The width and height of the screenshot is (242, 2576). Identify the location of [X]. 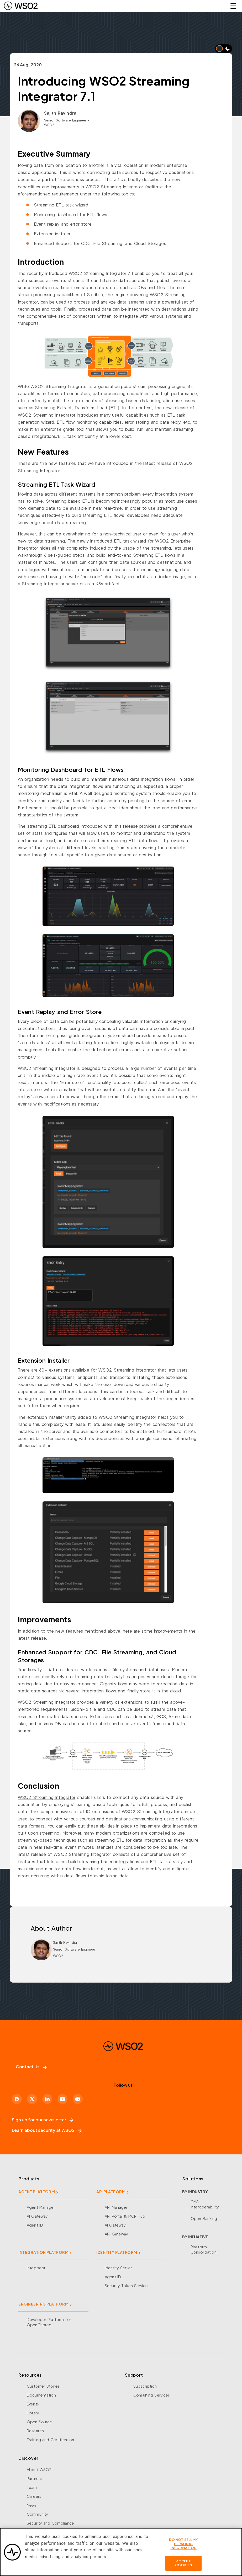
(32, 2099).